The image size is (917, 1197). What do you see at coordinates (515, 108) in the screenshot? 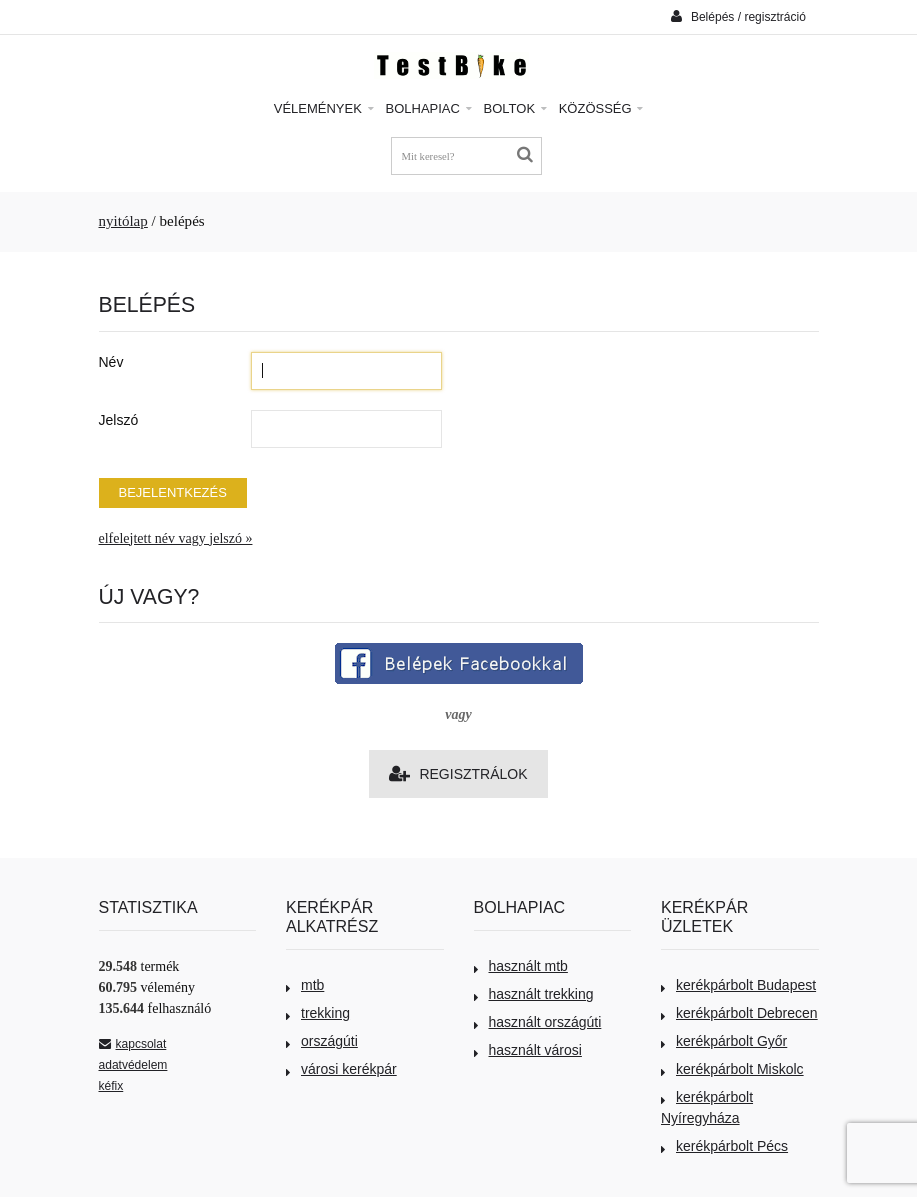
I see `Boltok` at bounding box center [515, 108].